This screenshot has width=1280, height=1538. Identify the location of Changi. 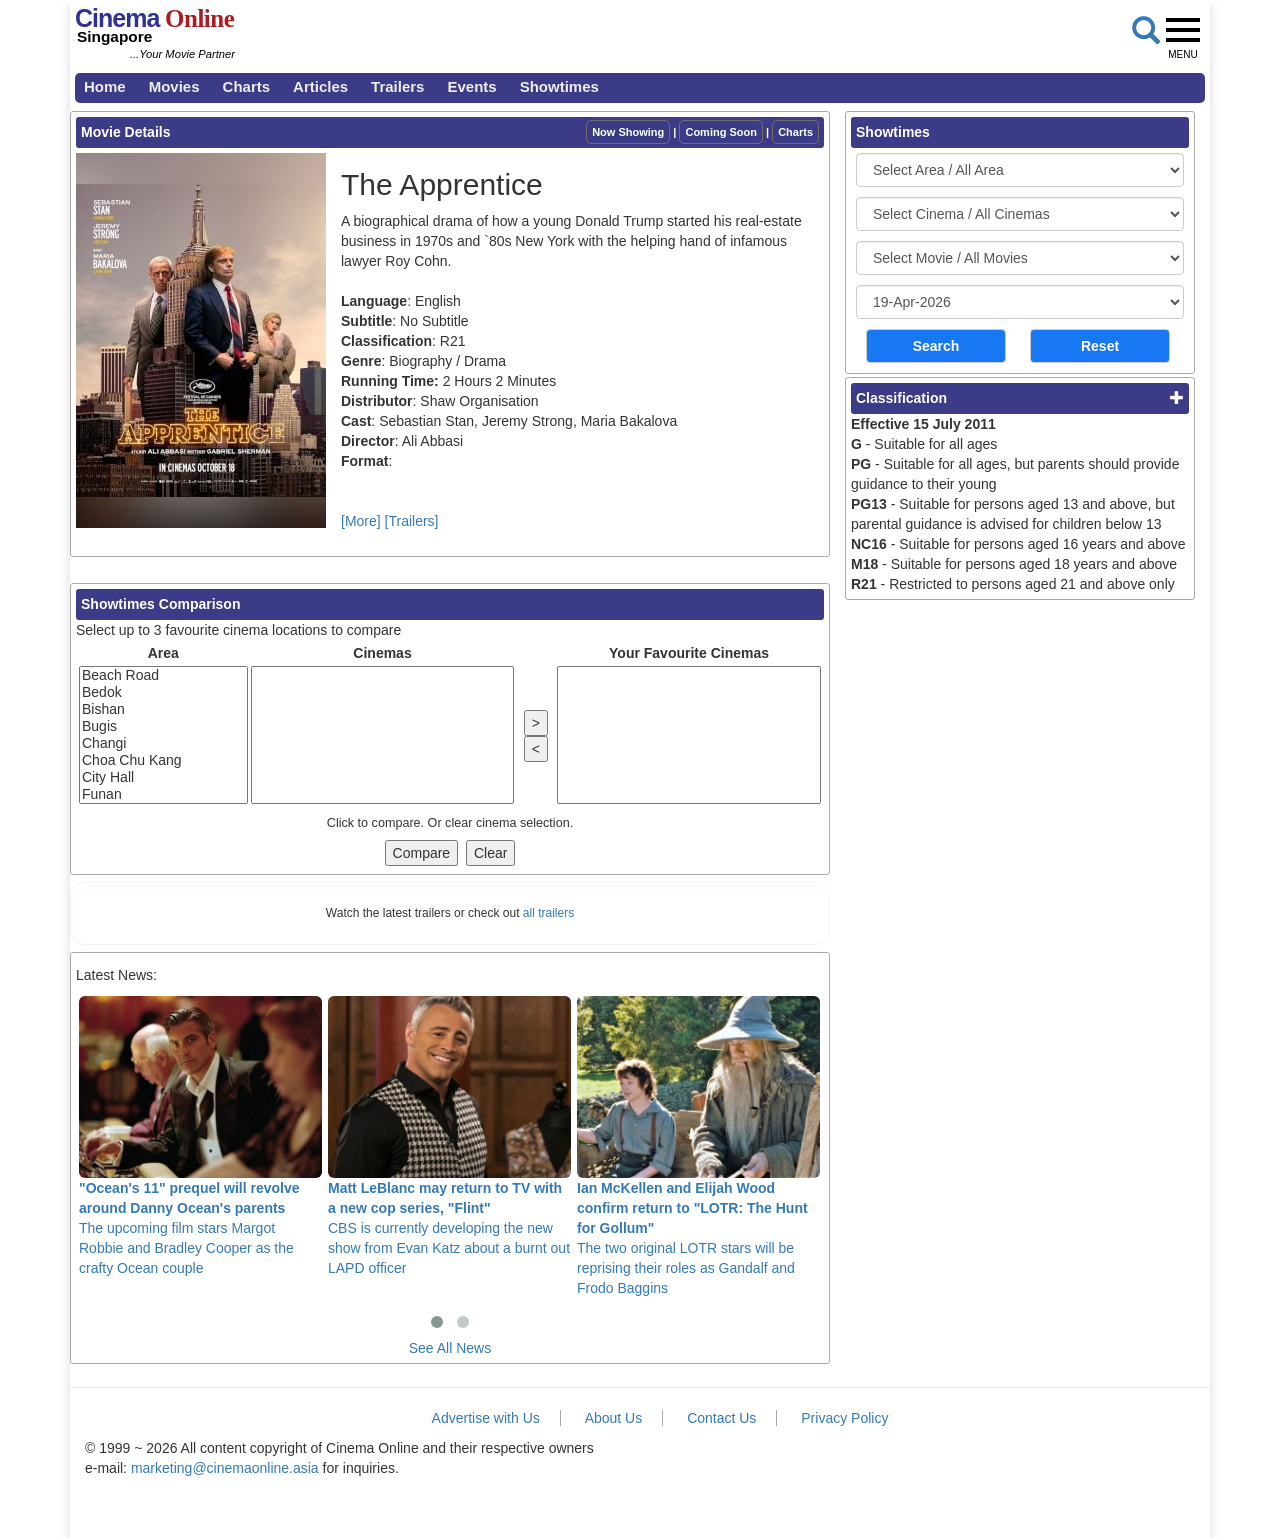
(163, 743).